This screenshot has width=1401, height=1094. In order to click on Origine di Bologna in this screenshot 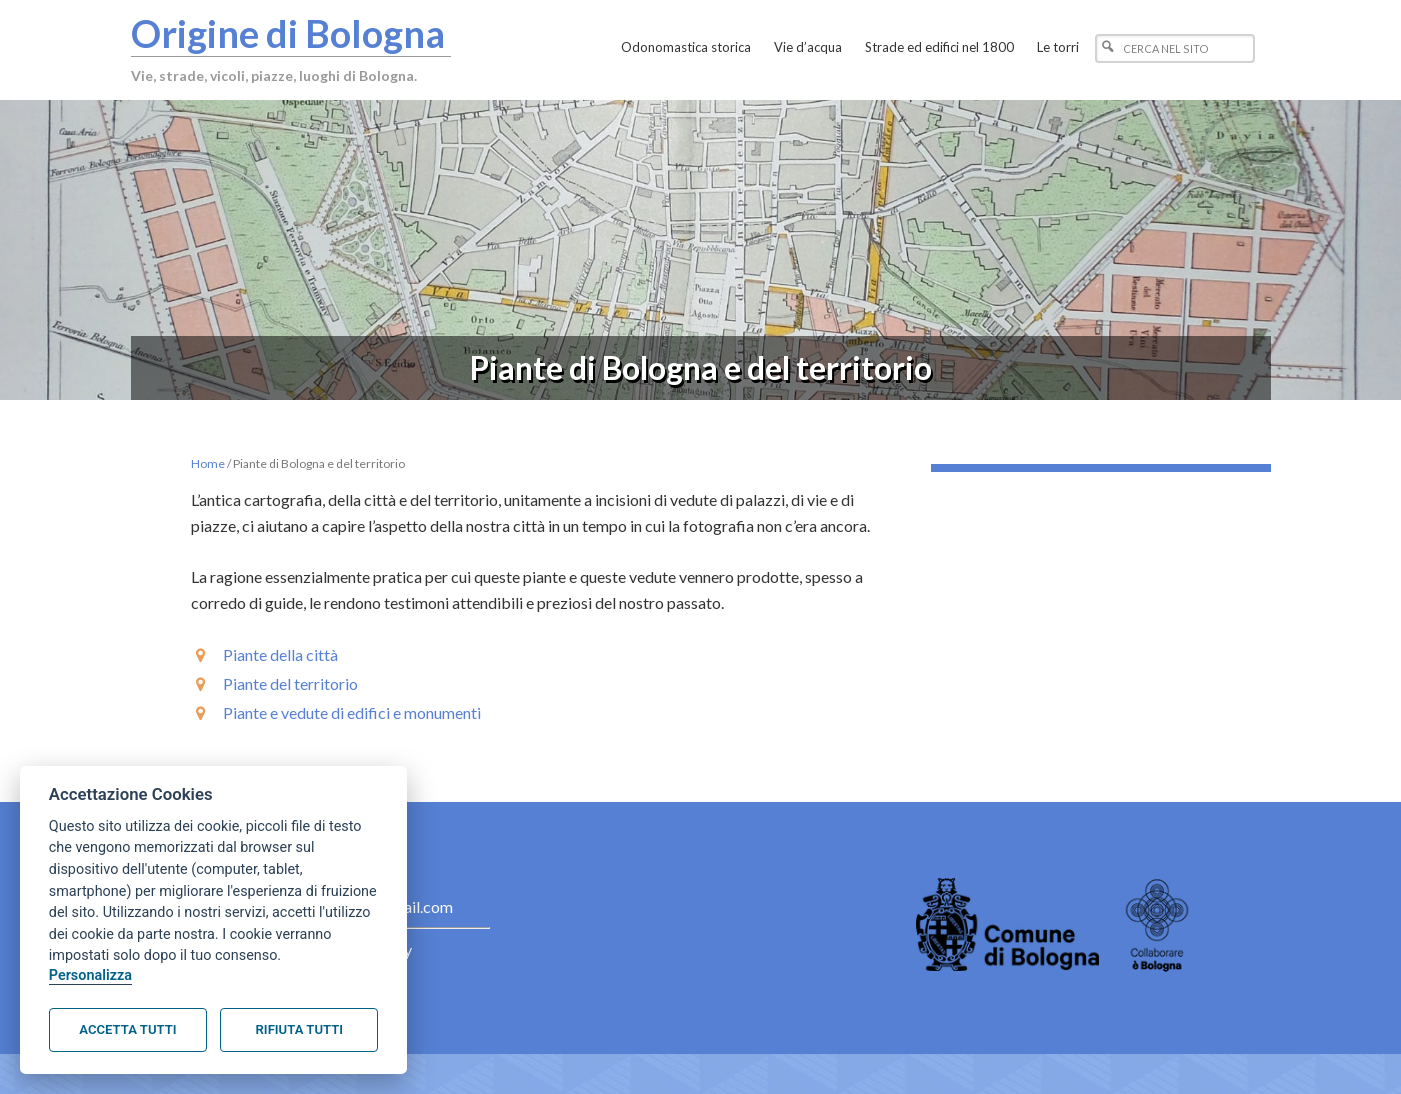, I will do `click(288, 33)`.